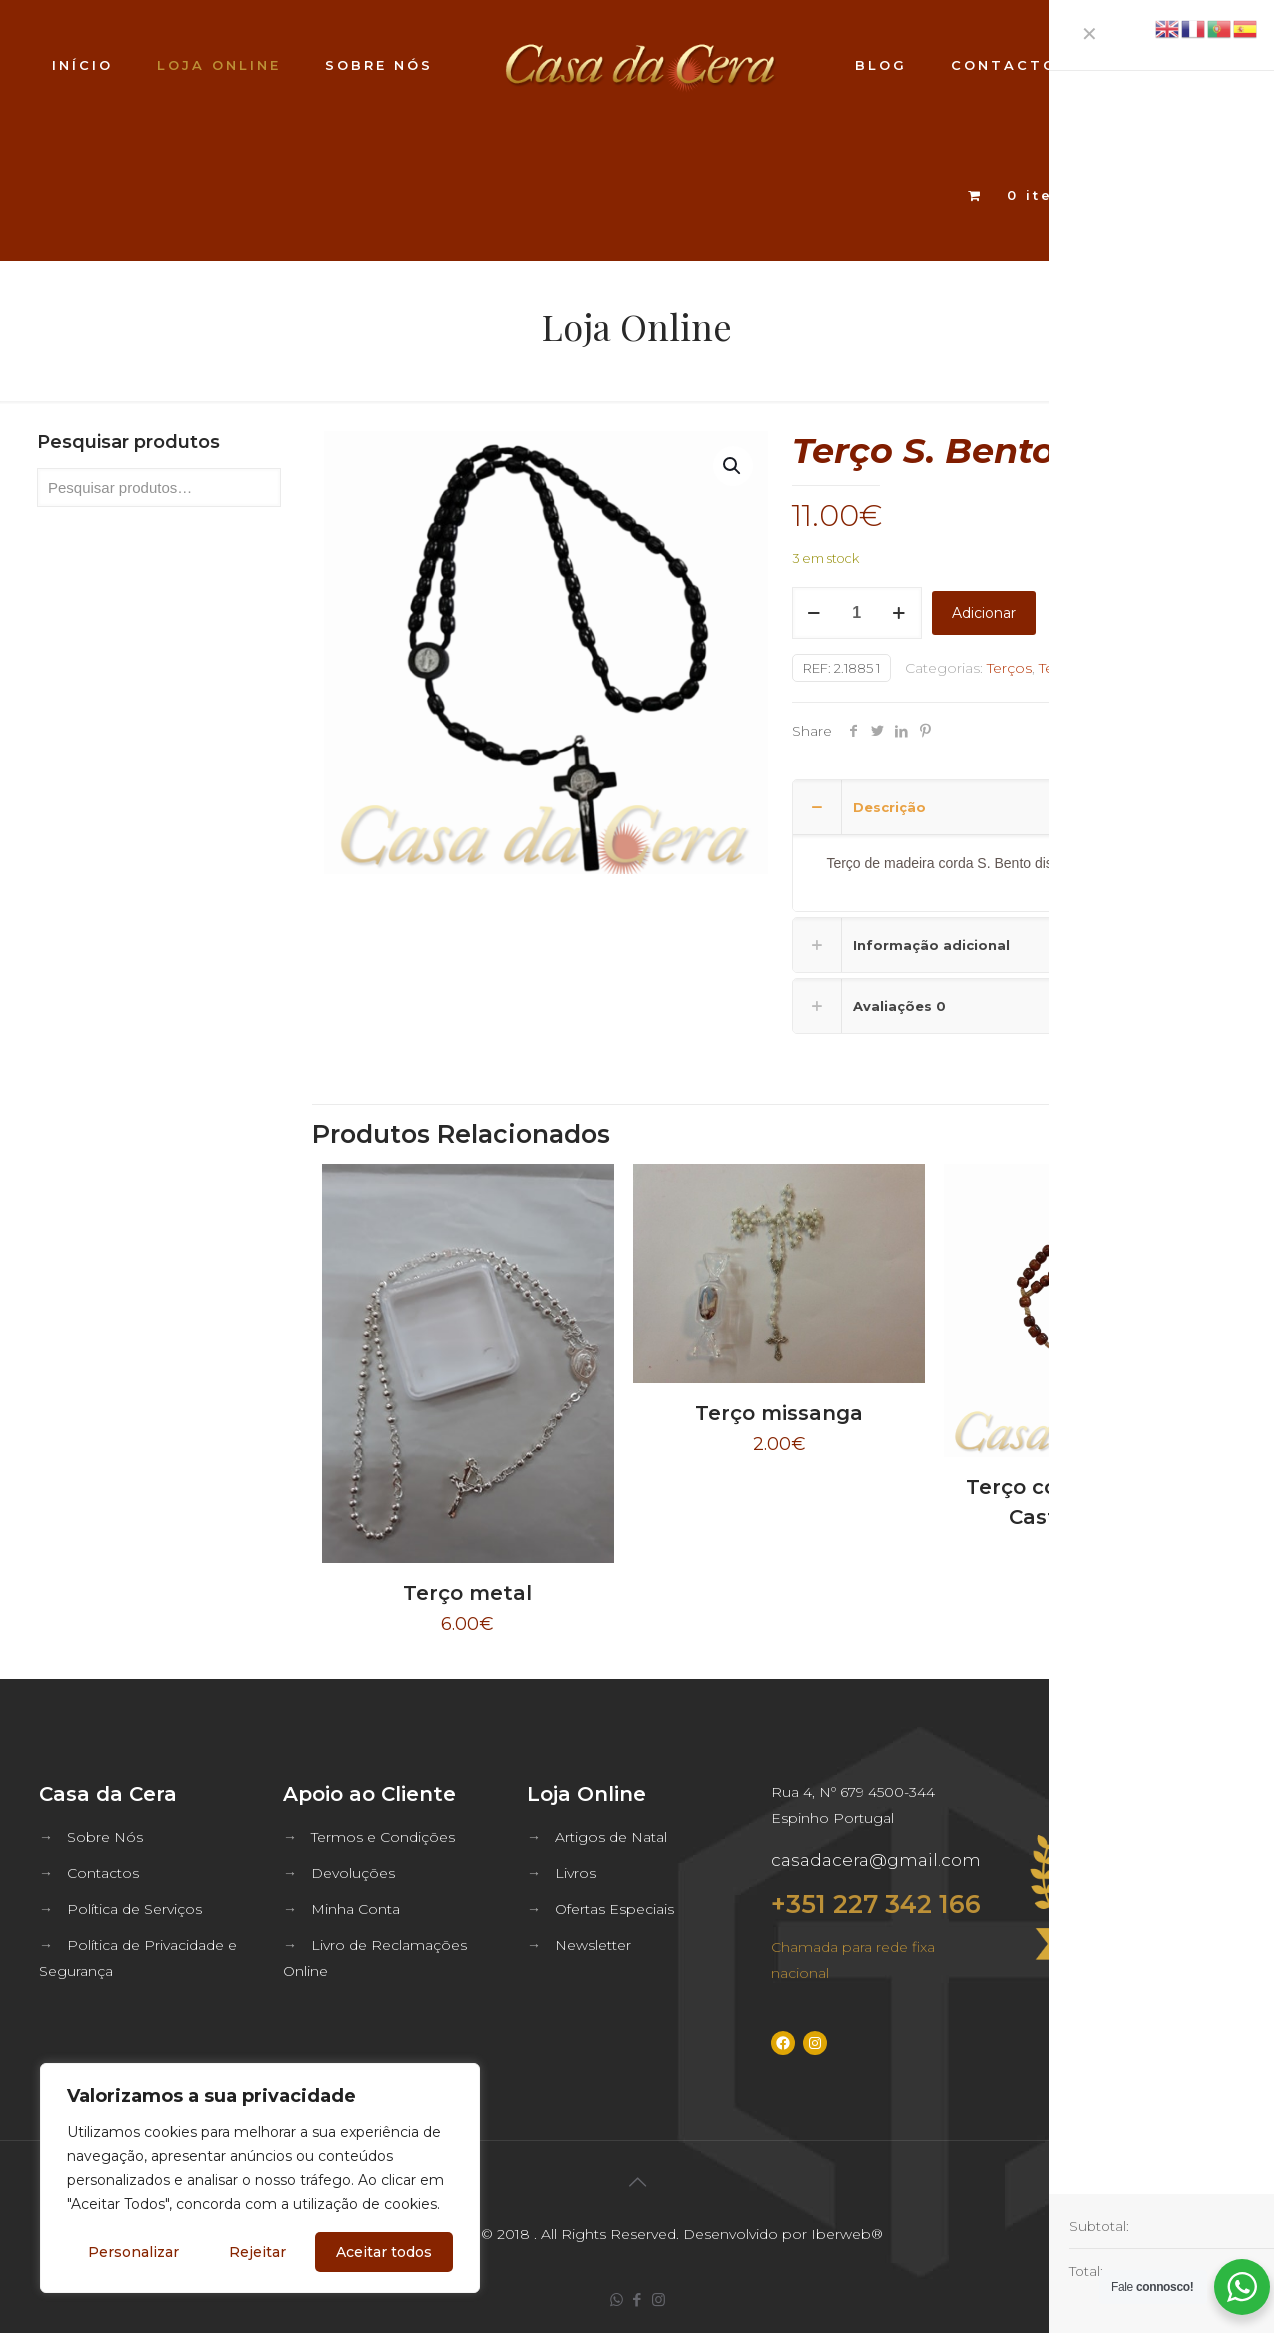  I want to click on Artigos de Natal, so click(611, 1837).